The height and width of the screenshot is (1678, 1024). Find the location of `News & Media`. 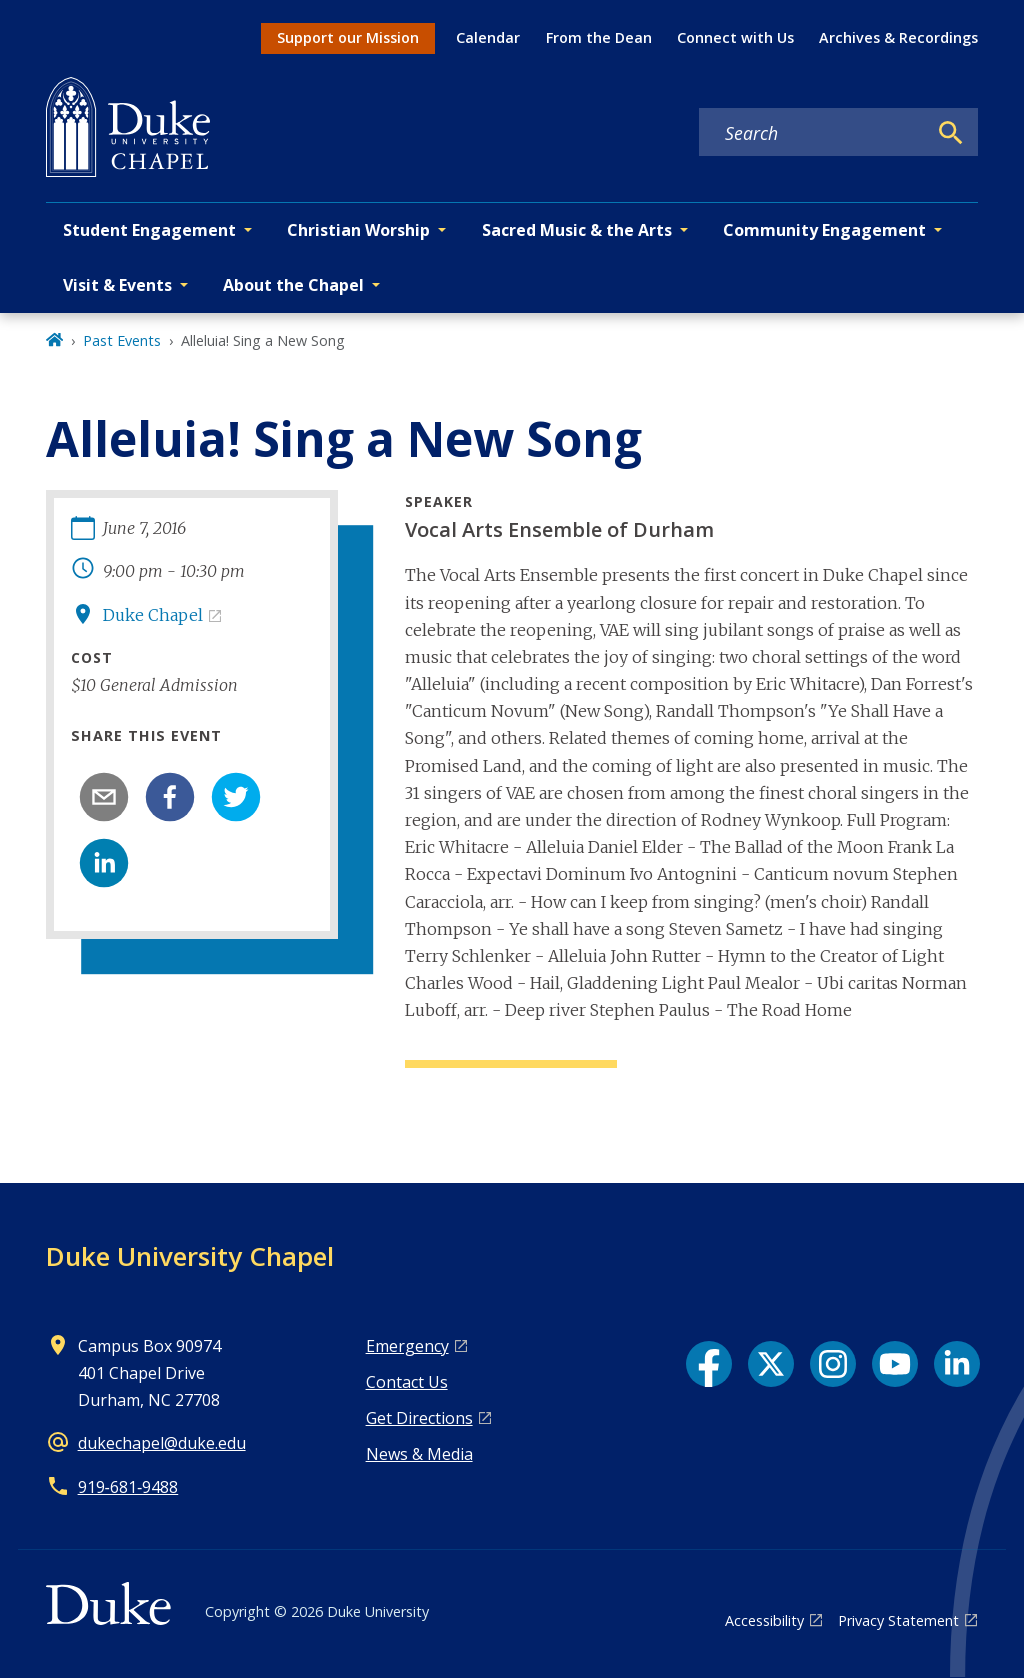

News & Media is located at coordinates (419, 1454).